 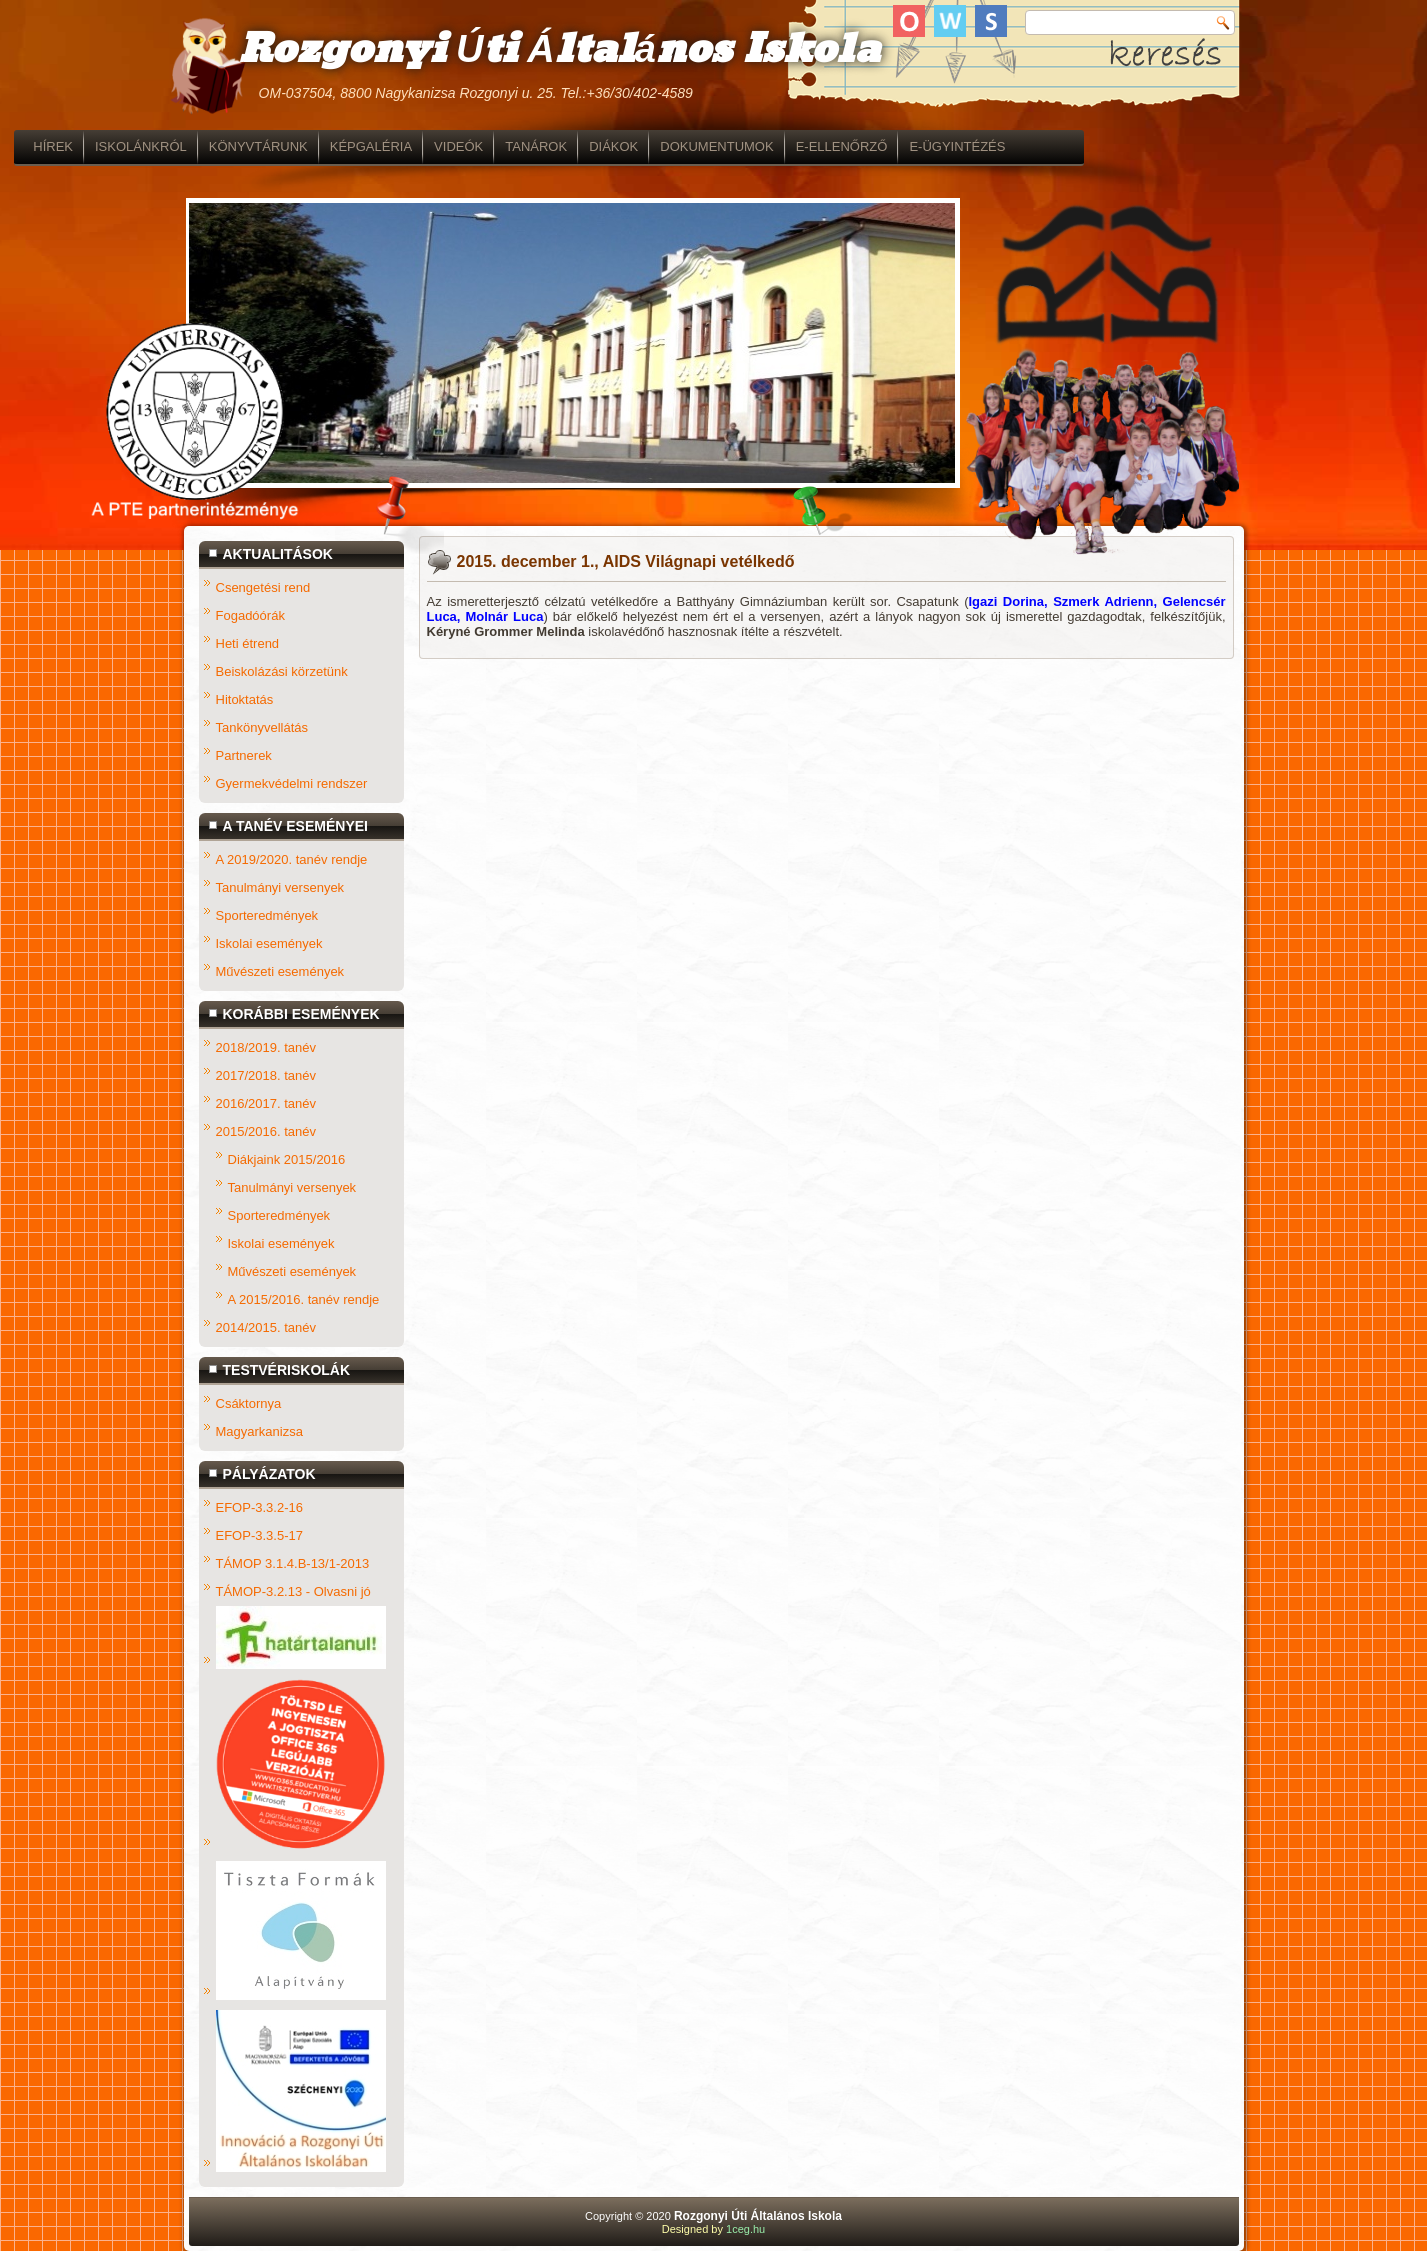 I want to click on Sporteredmények, so click(x=267, y=915).